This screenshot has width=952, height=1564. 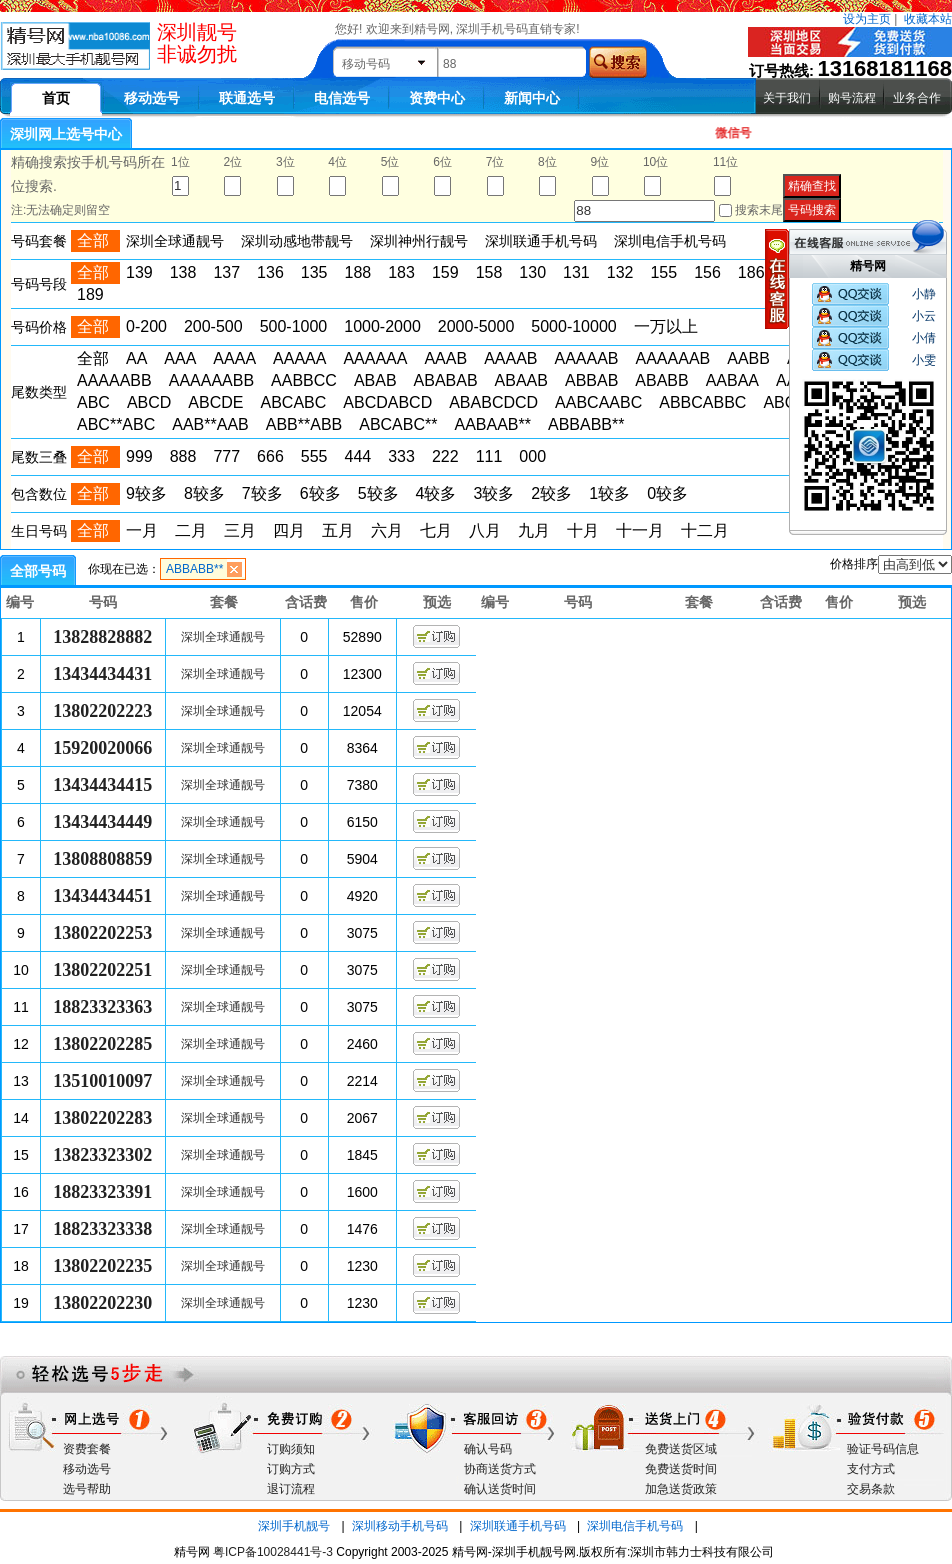 What do you see at coordinates (924, 360) in the screenshot?
I see `小雯` at bounding box center [924, 360].